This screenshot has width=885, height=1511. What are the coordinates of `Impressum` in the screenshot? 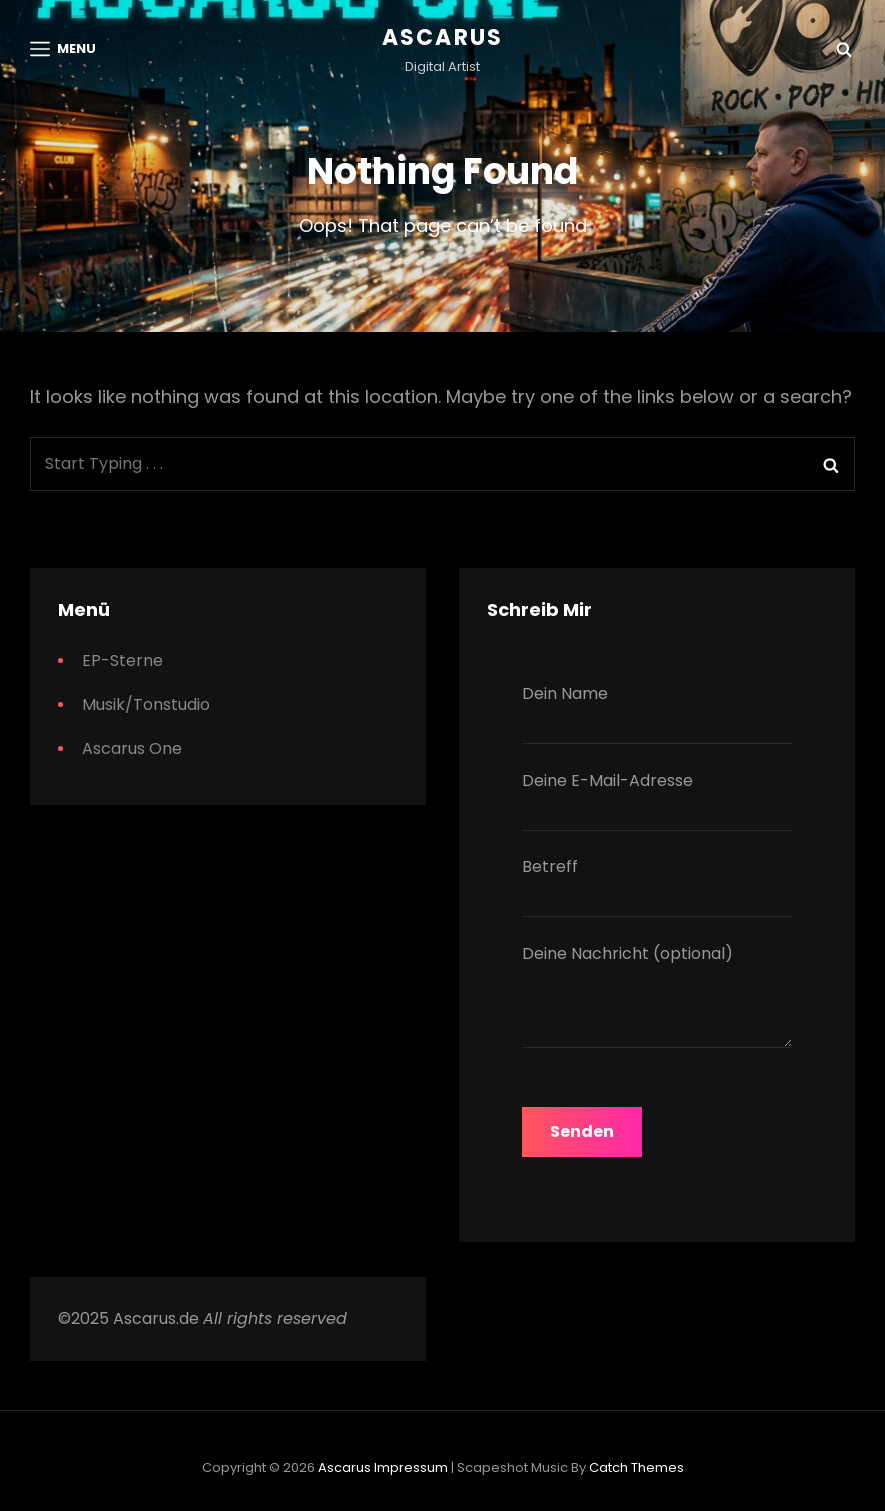 It's located at (411, 1467).